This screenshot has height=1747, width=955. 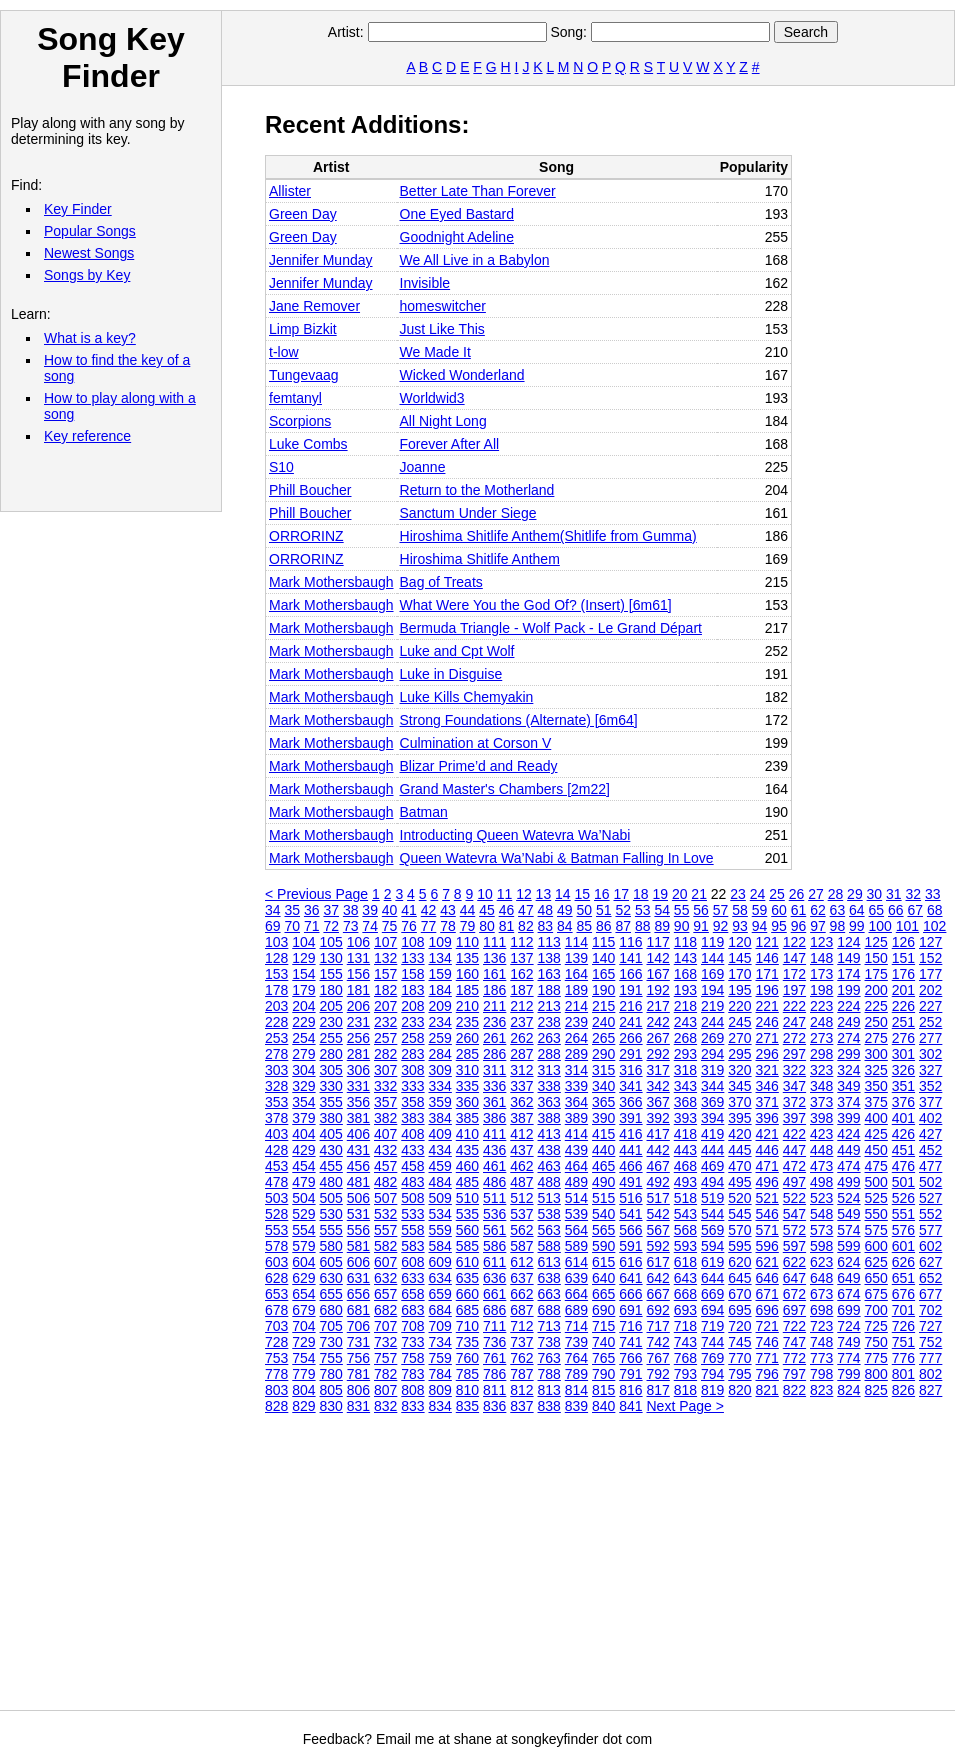 What do you see at coordinates (331, 1182) in the screenshot?
I see `480` at bounding box center [331, 1182].